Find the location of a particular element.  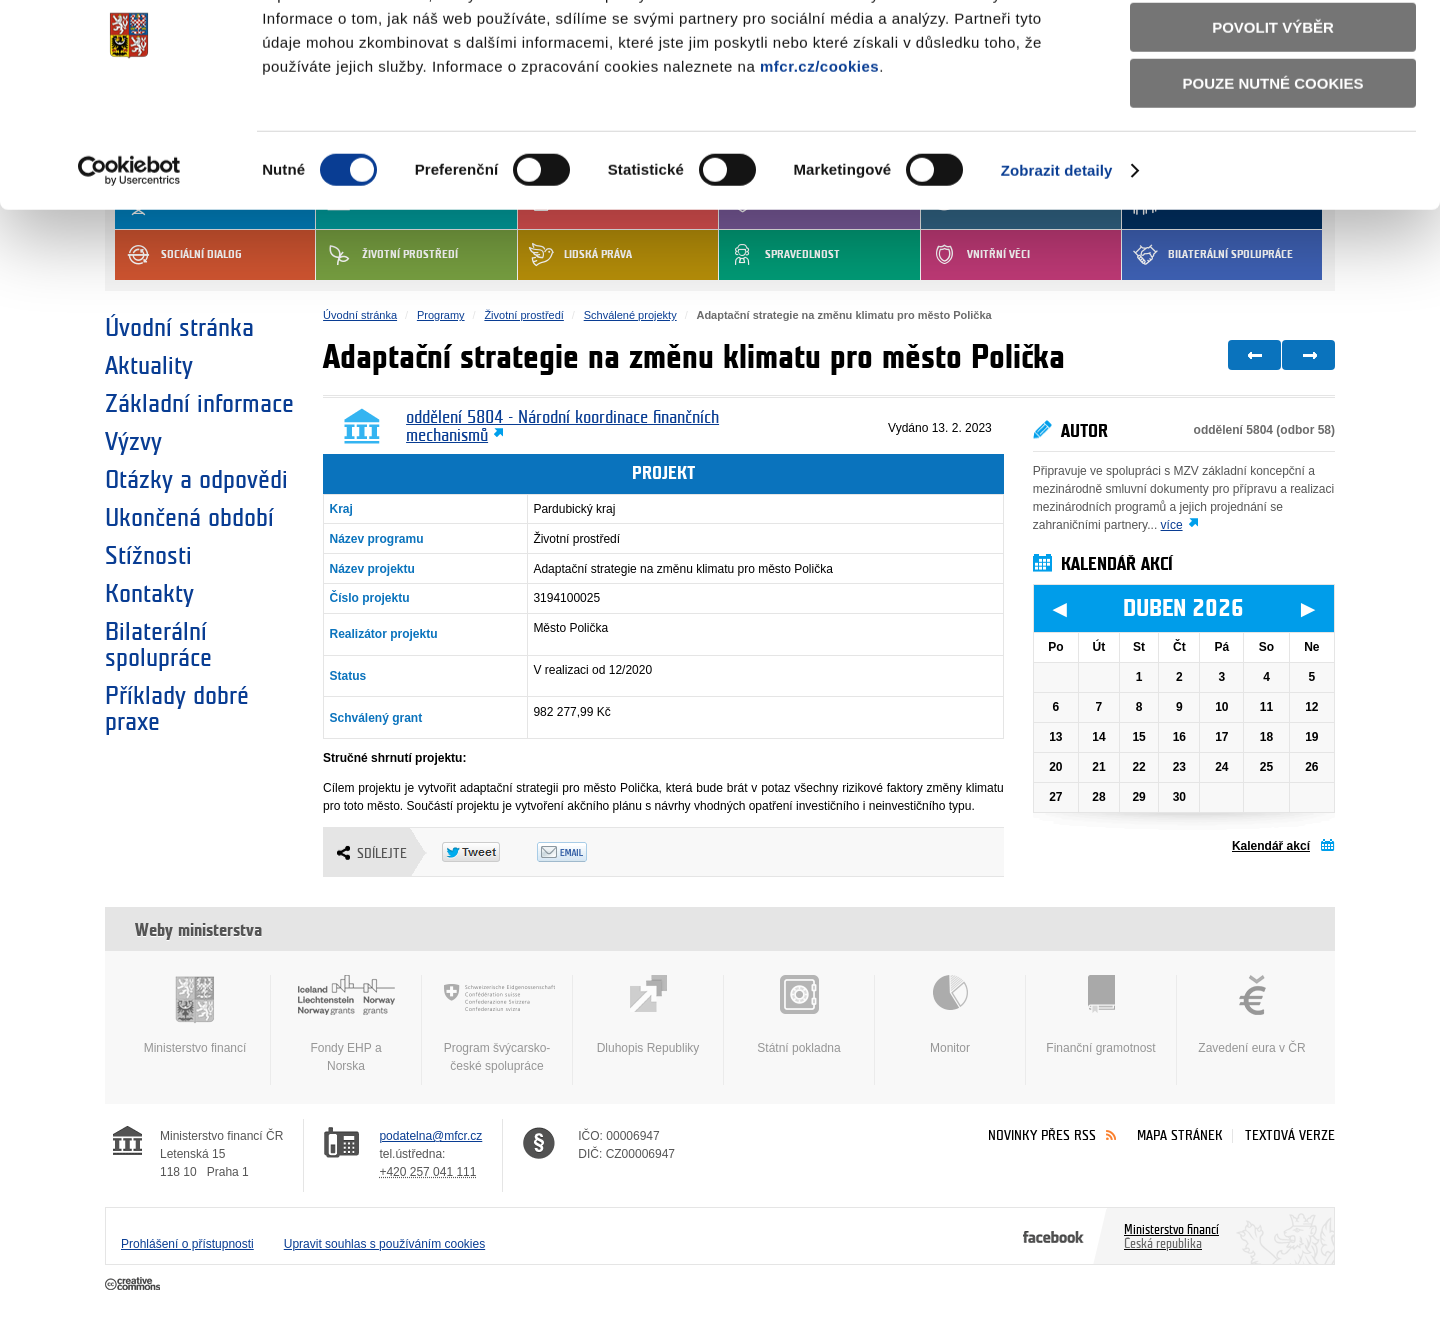

Státní pokladna is located at coordinates (799, 1015).